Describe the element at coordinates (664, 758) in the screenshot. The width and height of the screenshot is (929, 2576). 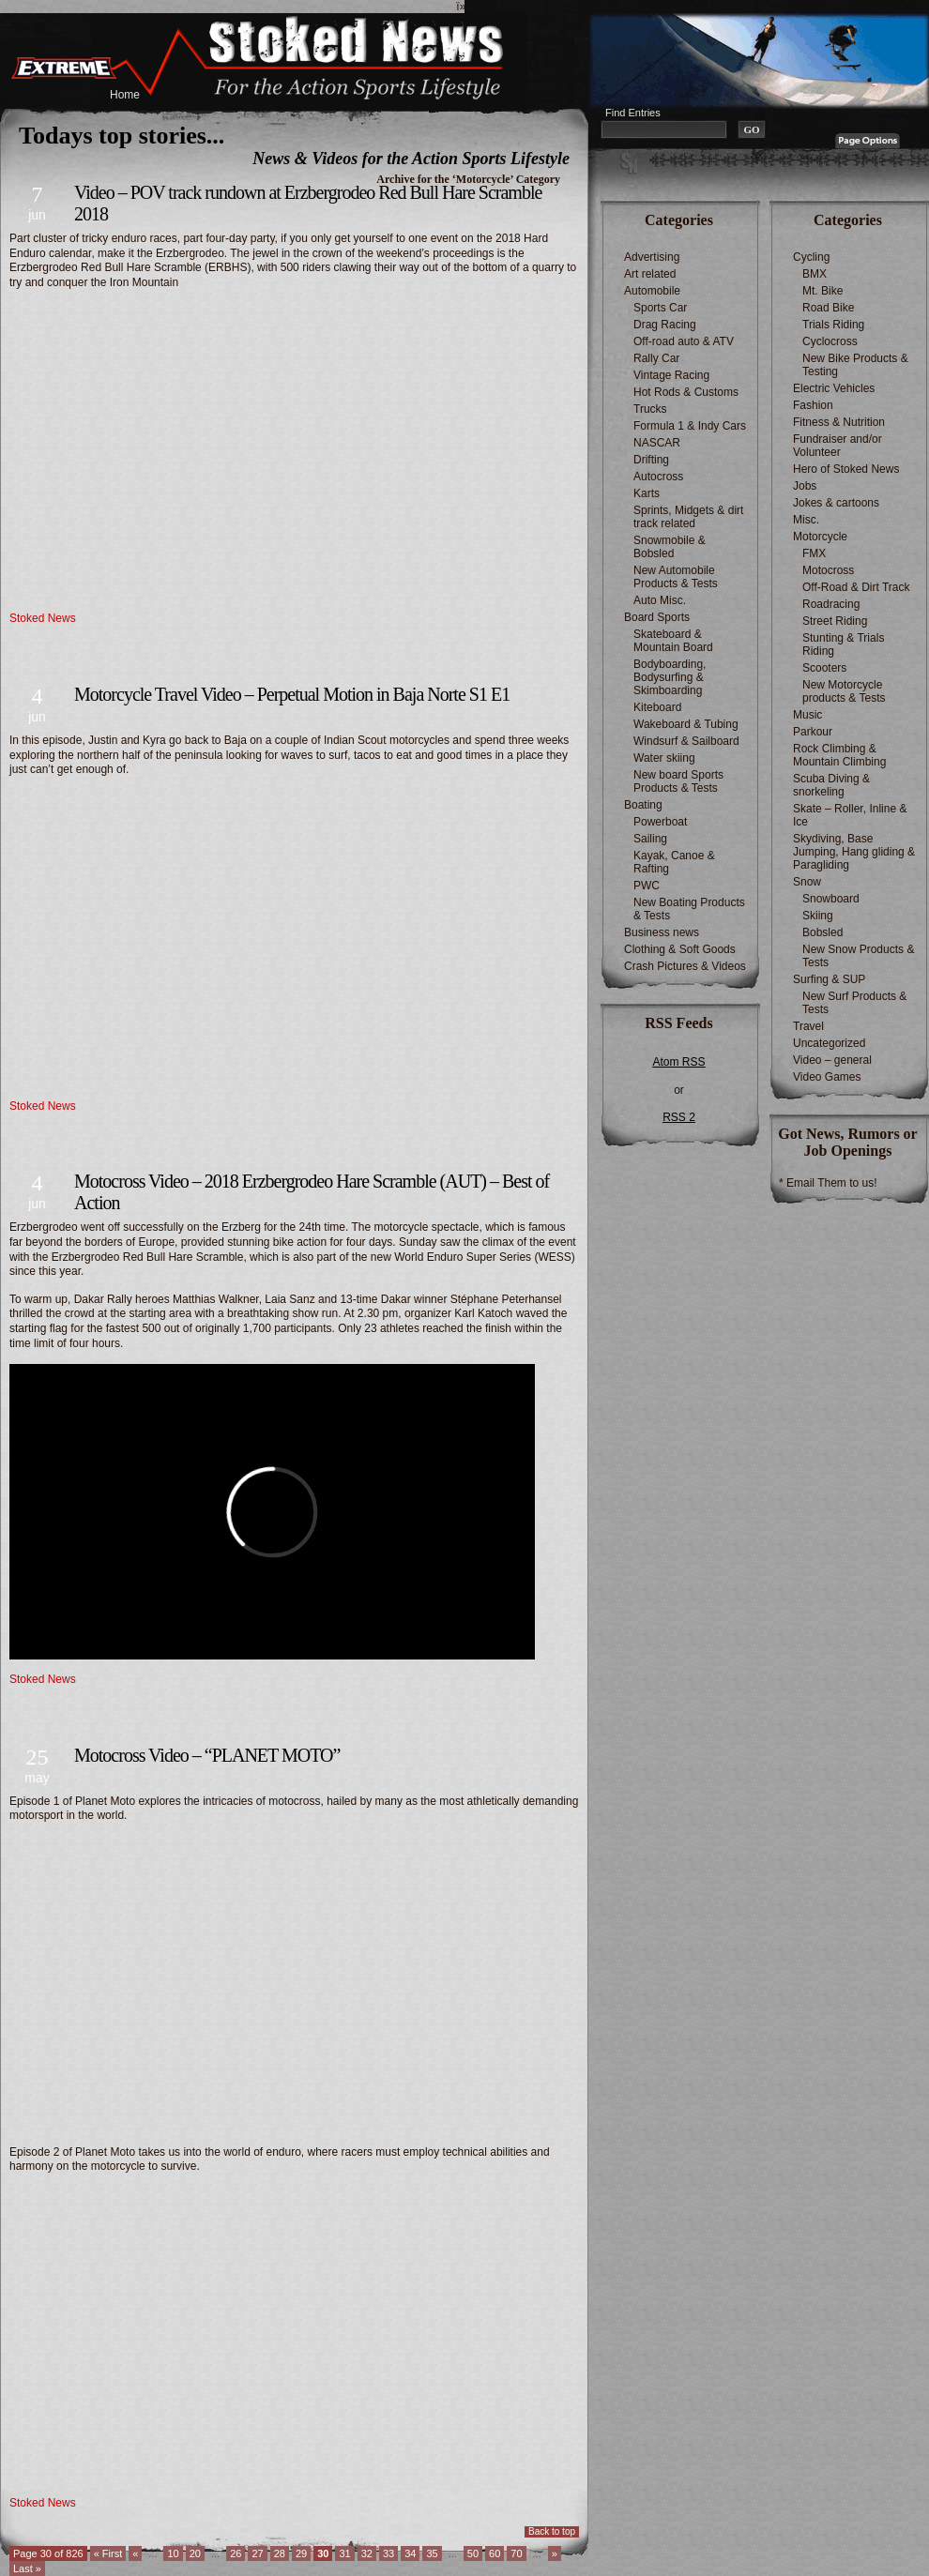
I see `Water skiing` at that location.